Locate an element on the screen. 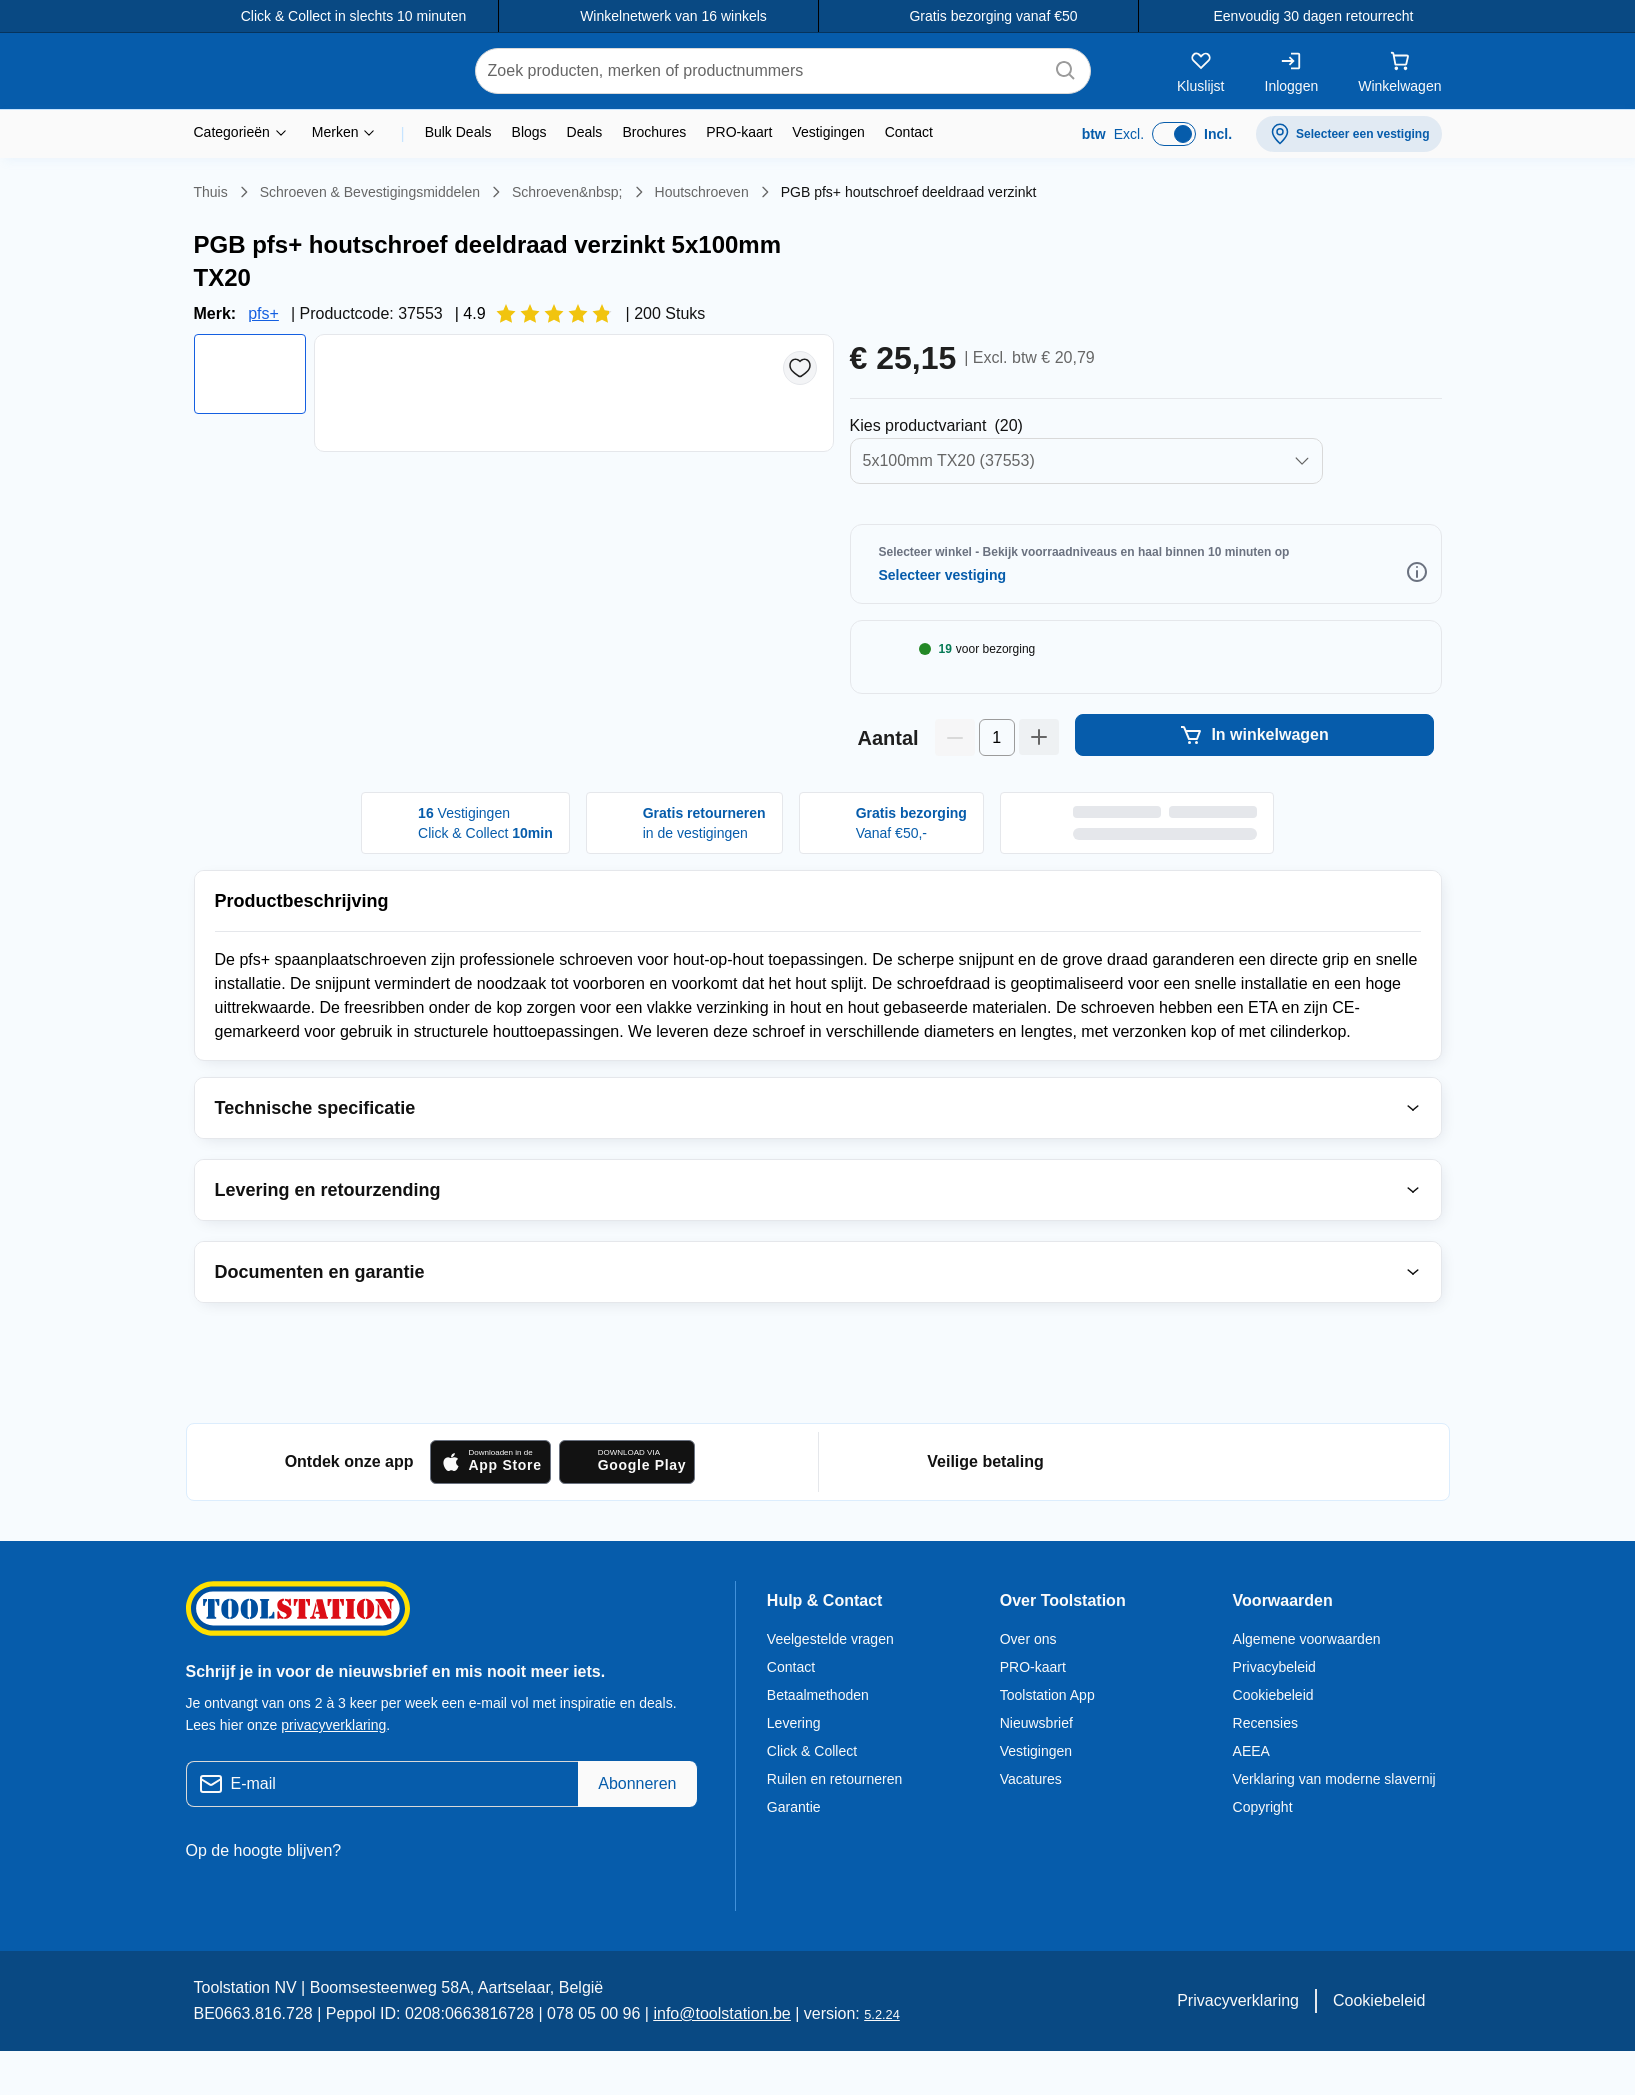 The width and height of the screenshot is (1635, 2095). info@toolstation.be is located at coordinates (695, 2062).